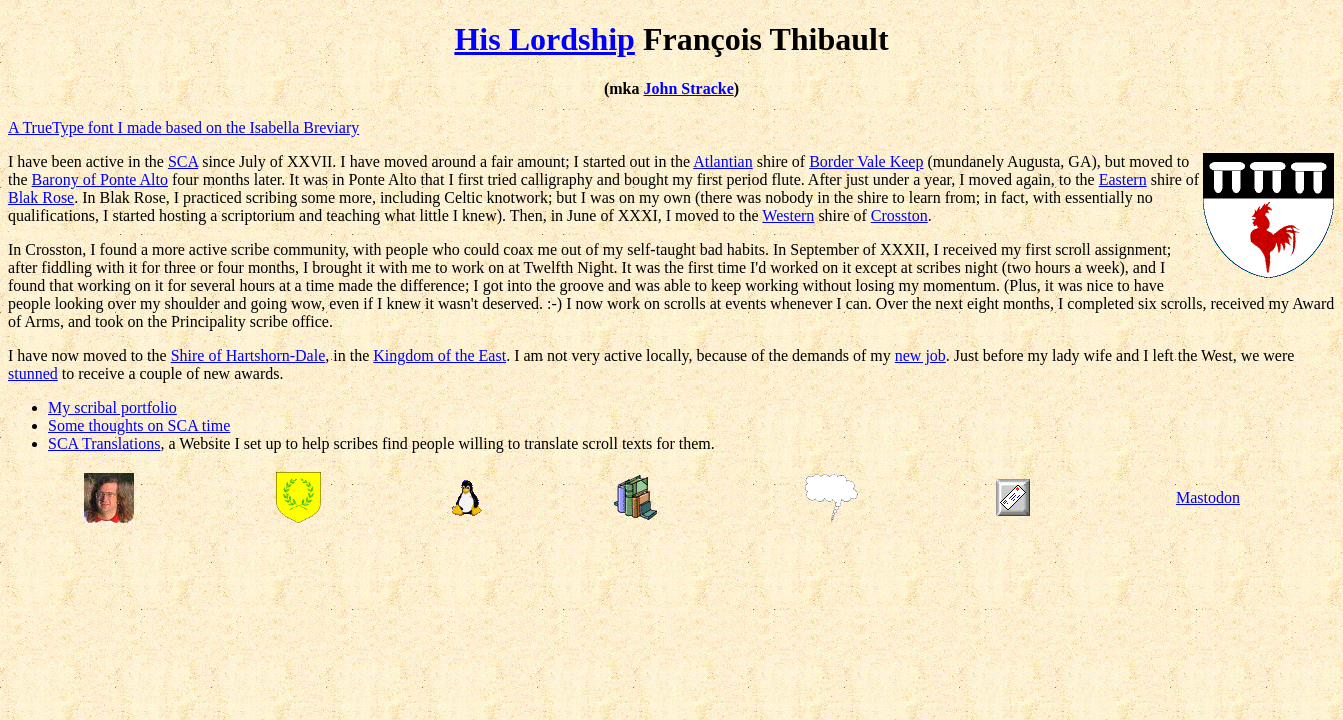  Describe the element at coordinates (899, 215) in the screenshot. I see `Crosston` at that location.